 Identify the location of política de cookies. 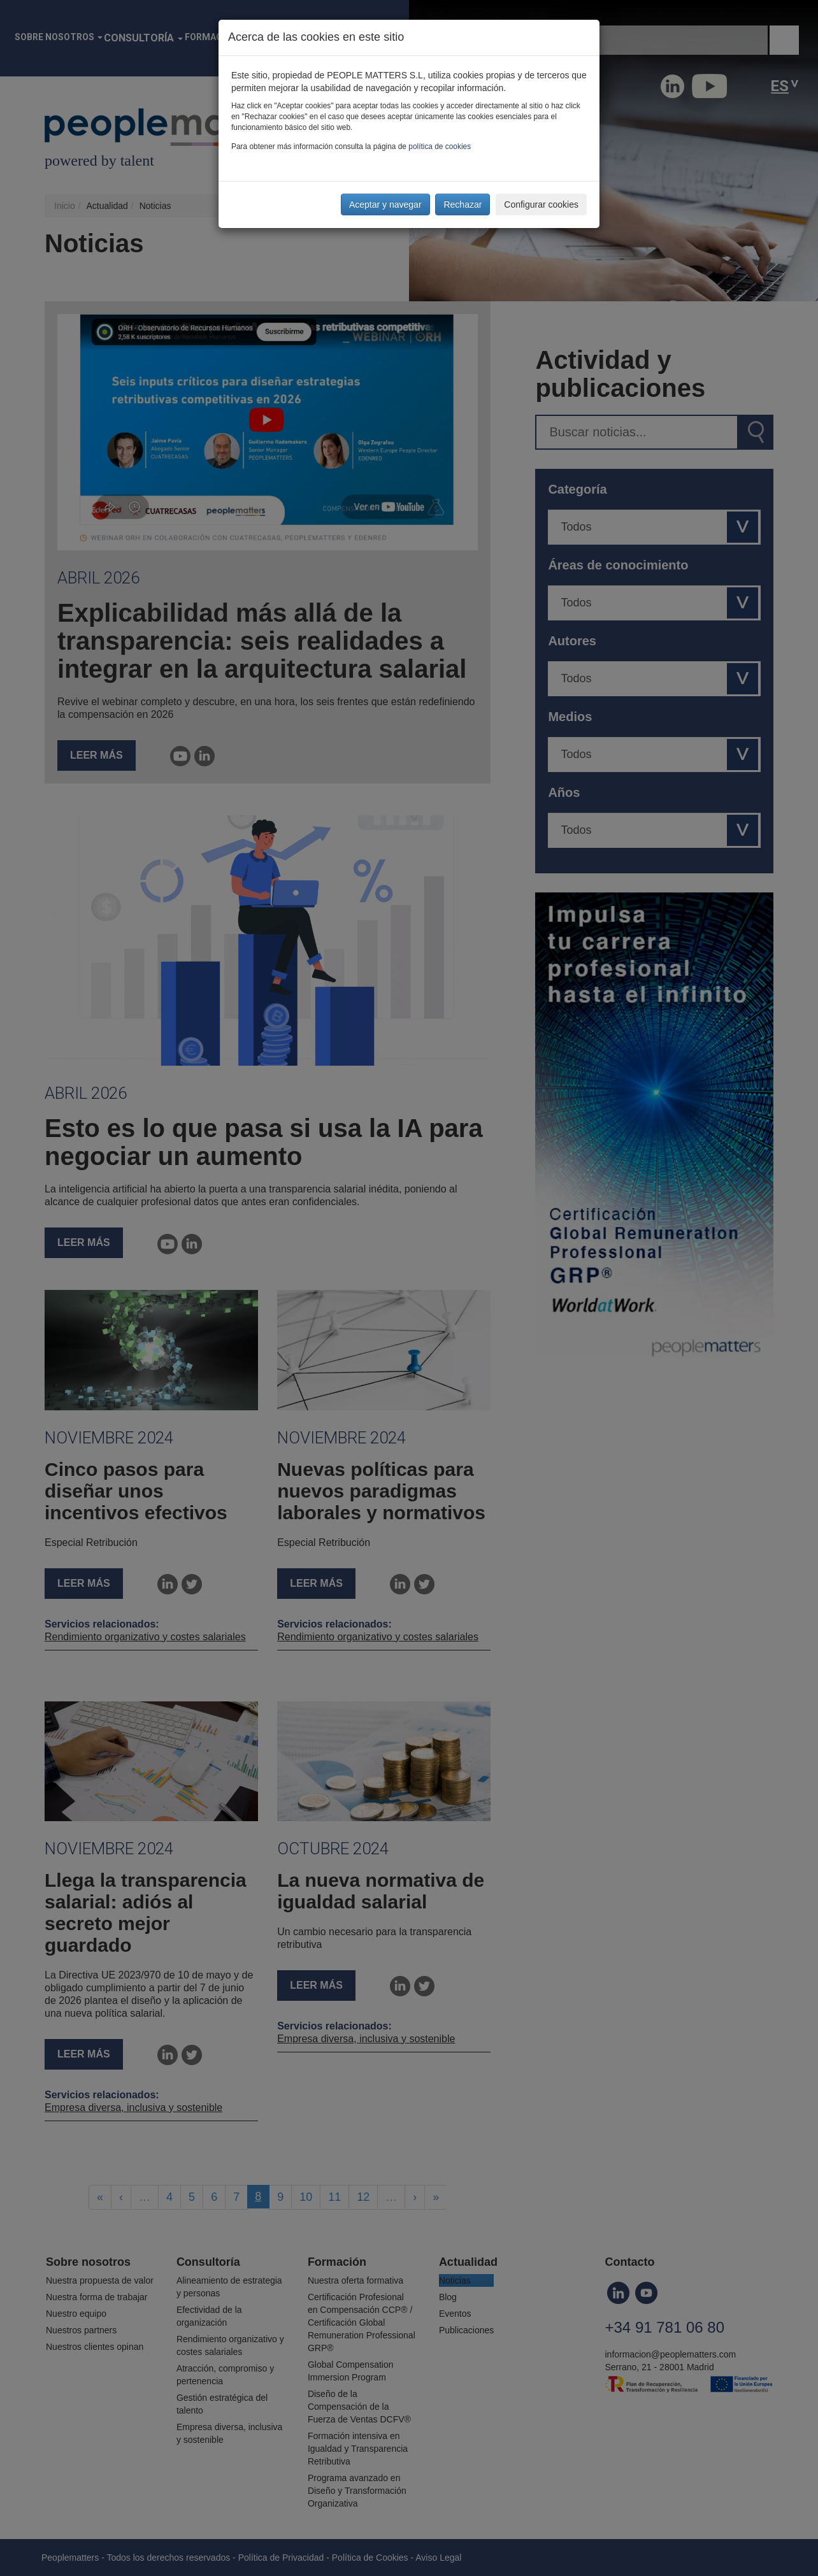
(439, 146).